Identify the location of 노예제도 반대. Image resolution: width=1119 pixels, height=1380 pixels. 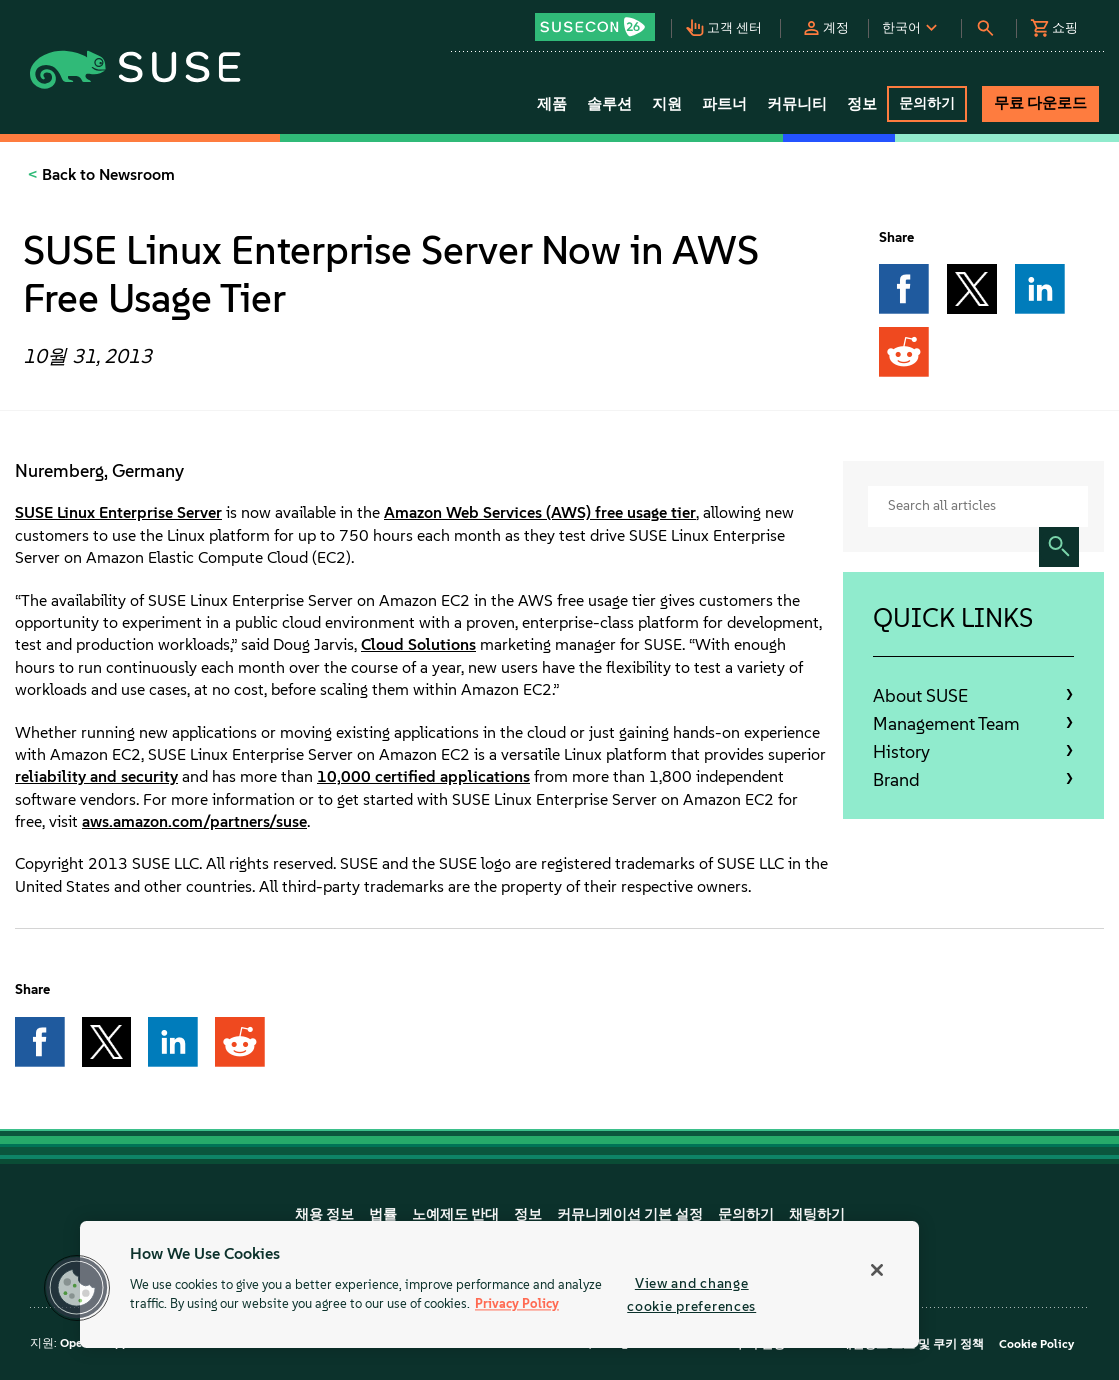
(455, 1214).